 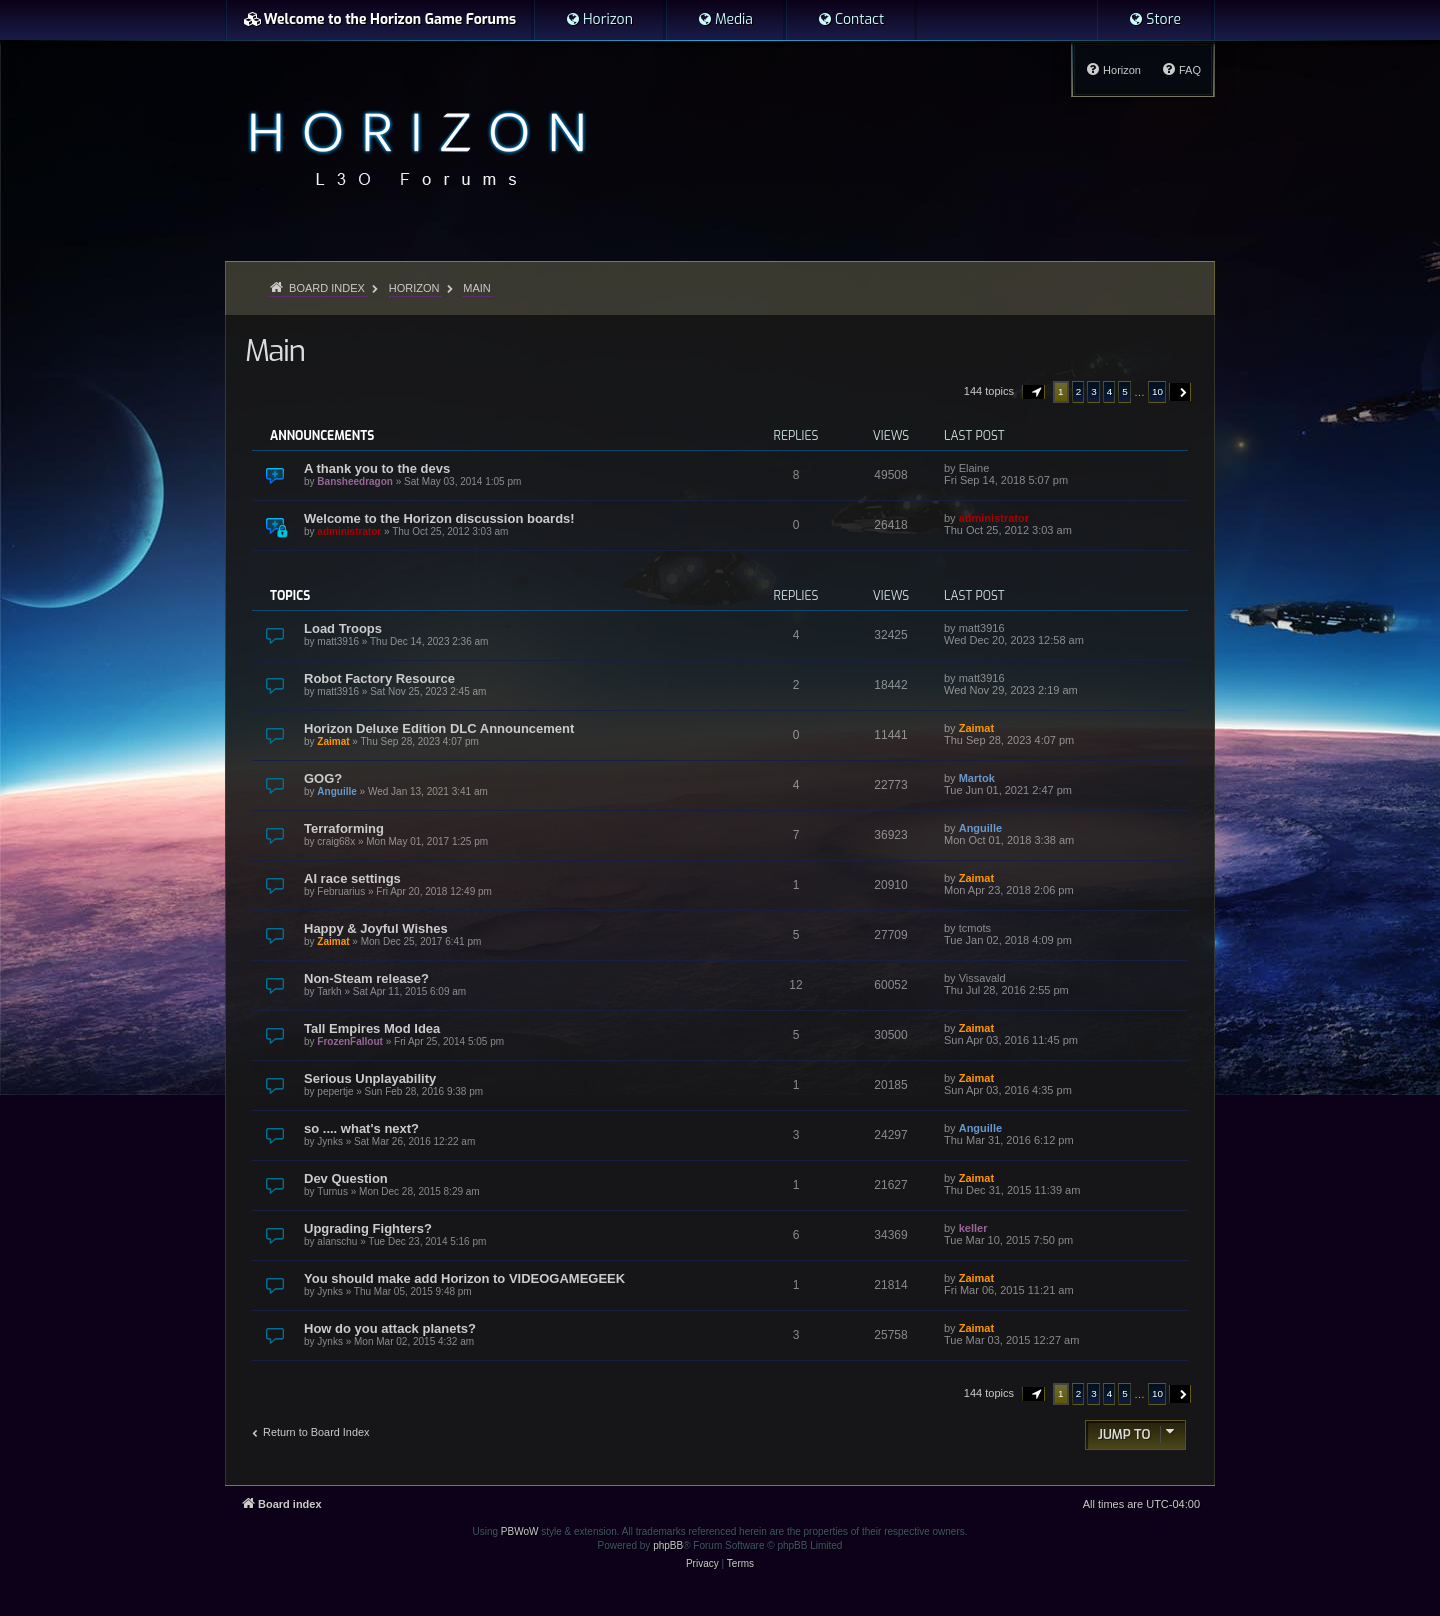 What do you see at coordinates (323, 778) in the screenshot?
I see `GOG?` at bounding box center [323, 778].